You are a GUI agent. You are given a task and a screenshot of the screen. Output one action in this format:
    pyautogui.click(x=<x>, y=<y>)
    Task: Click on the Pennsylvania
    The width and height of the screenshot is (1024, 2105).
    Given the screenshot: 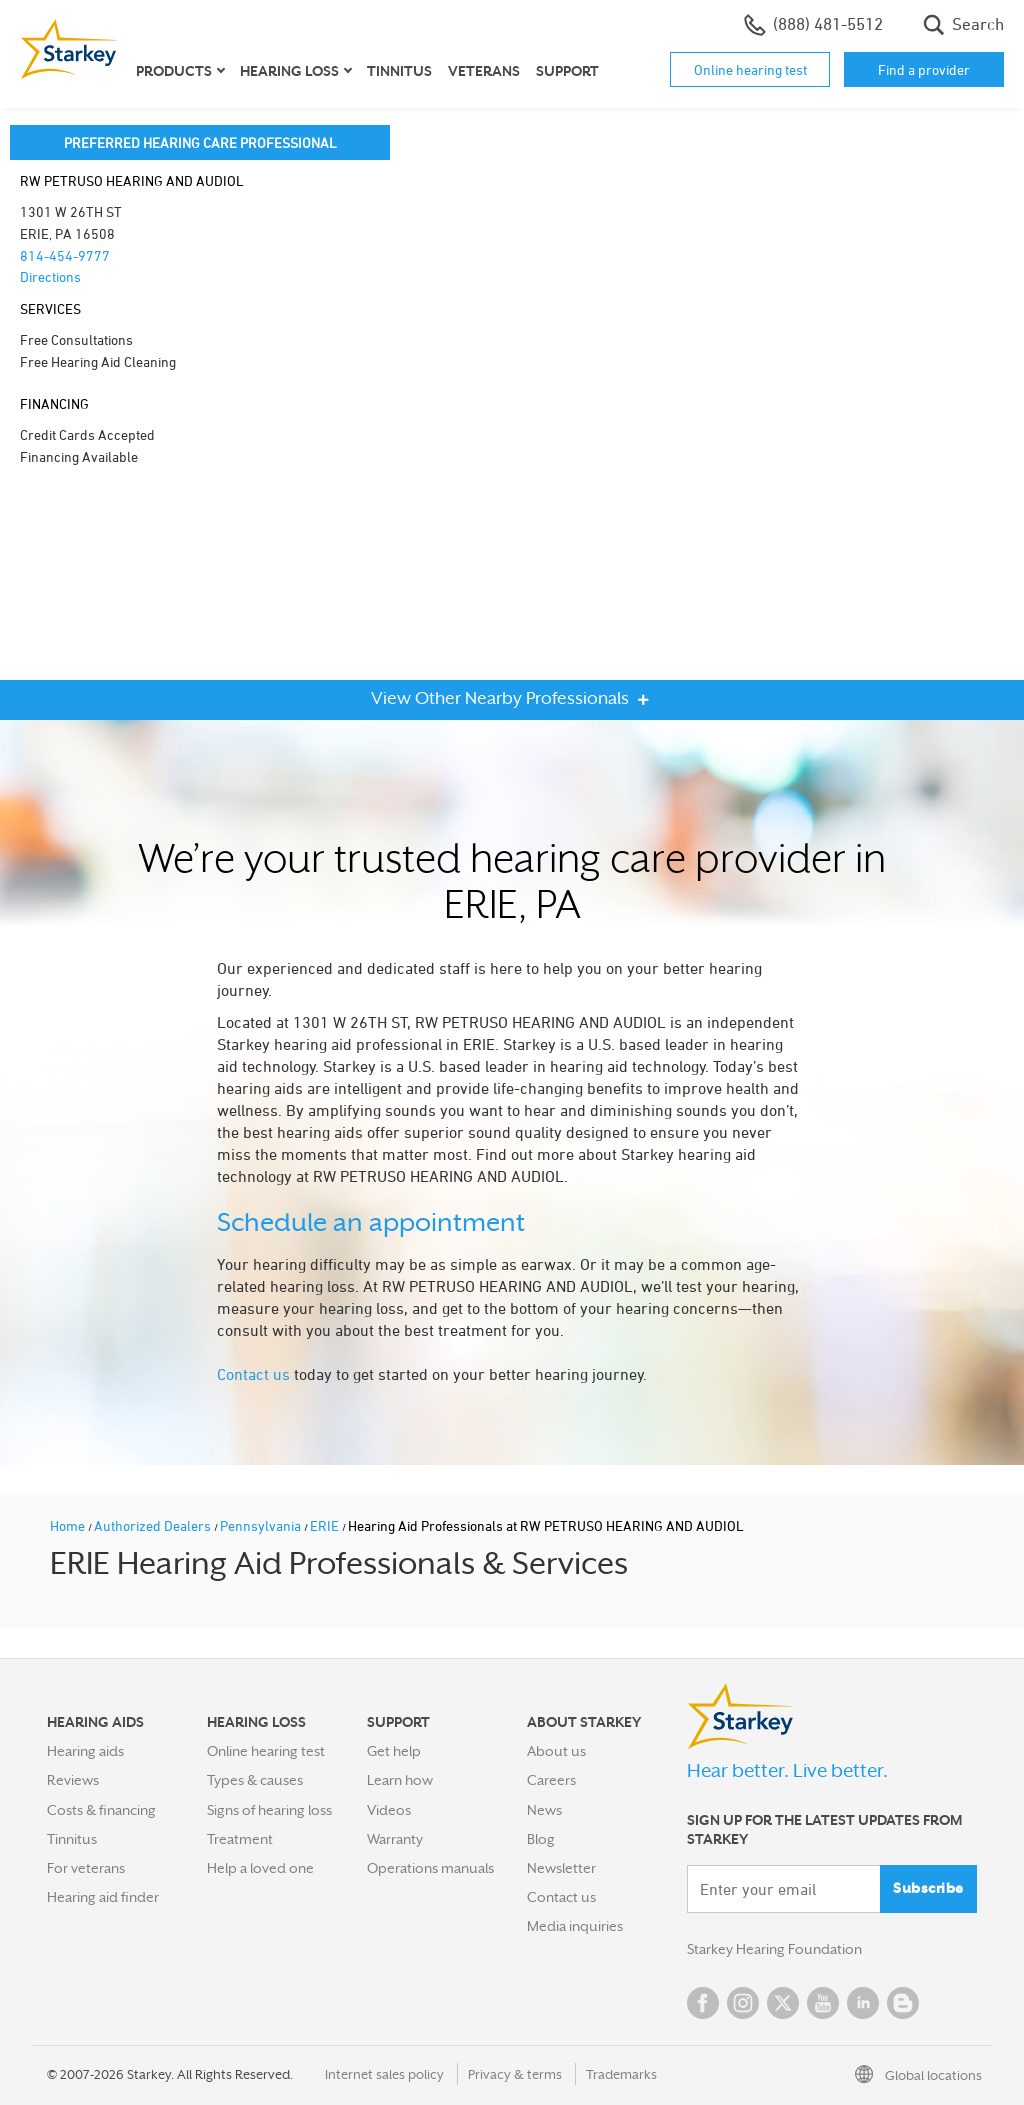 What is the action you would take?
    pyautogui.click(x=262, y=1525)
    